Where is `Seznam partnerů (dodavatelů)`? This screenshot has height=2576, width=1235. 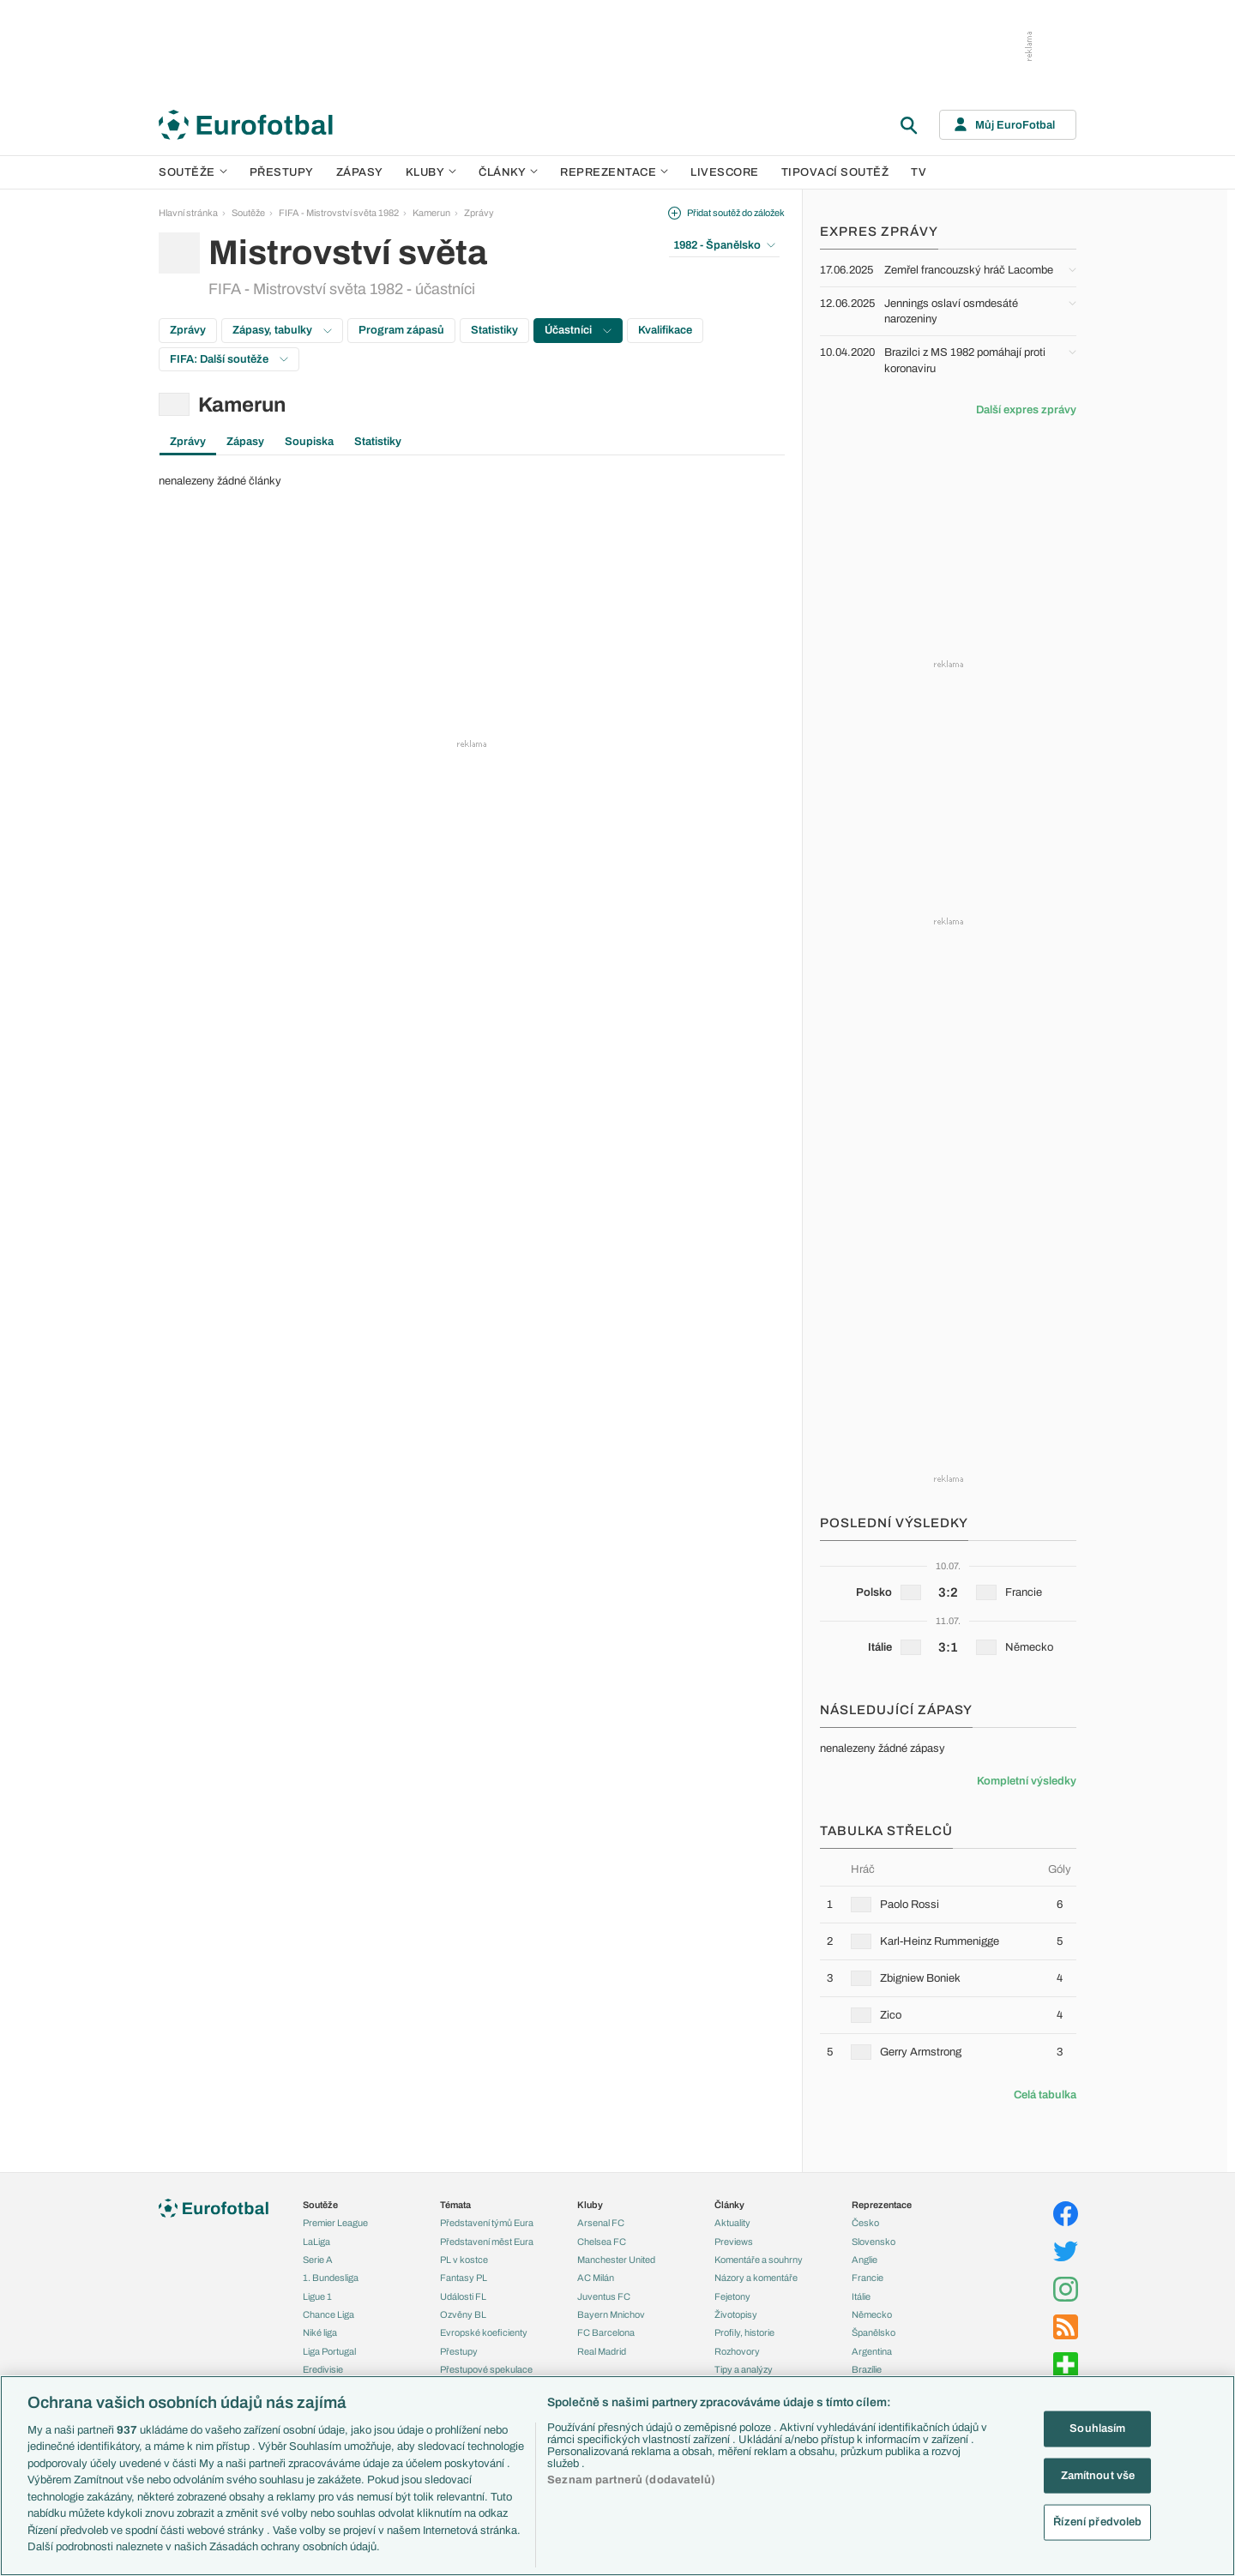
Seznam partnerů (dodavatelů) is located at coordinates (631, 2480).